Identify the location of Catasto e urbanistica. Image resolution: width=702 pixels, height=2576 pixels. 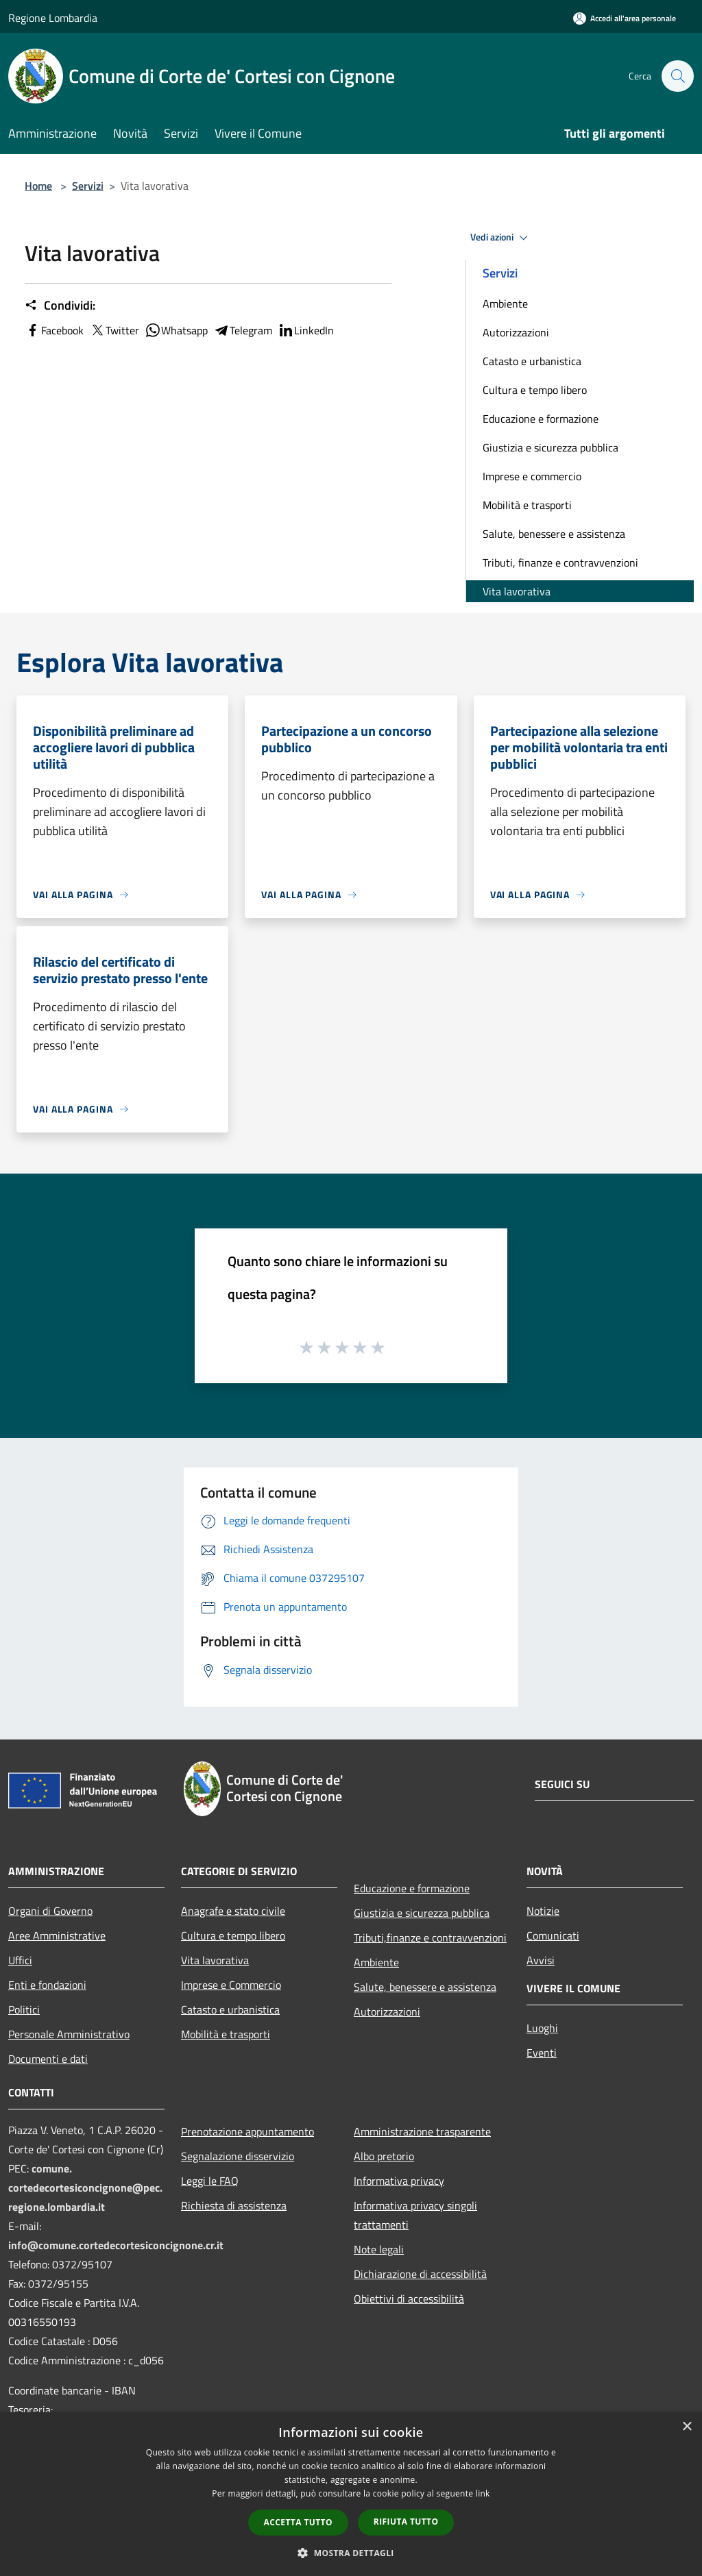
(532, 361).